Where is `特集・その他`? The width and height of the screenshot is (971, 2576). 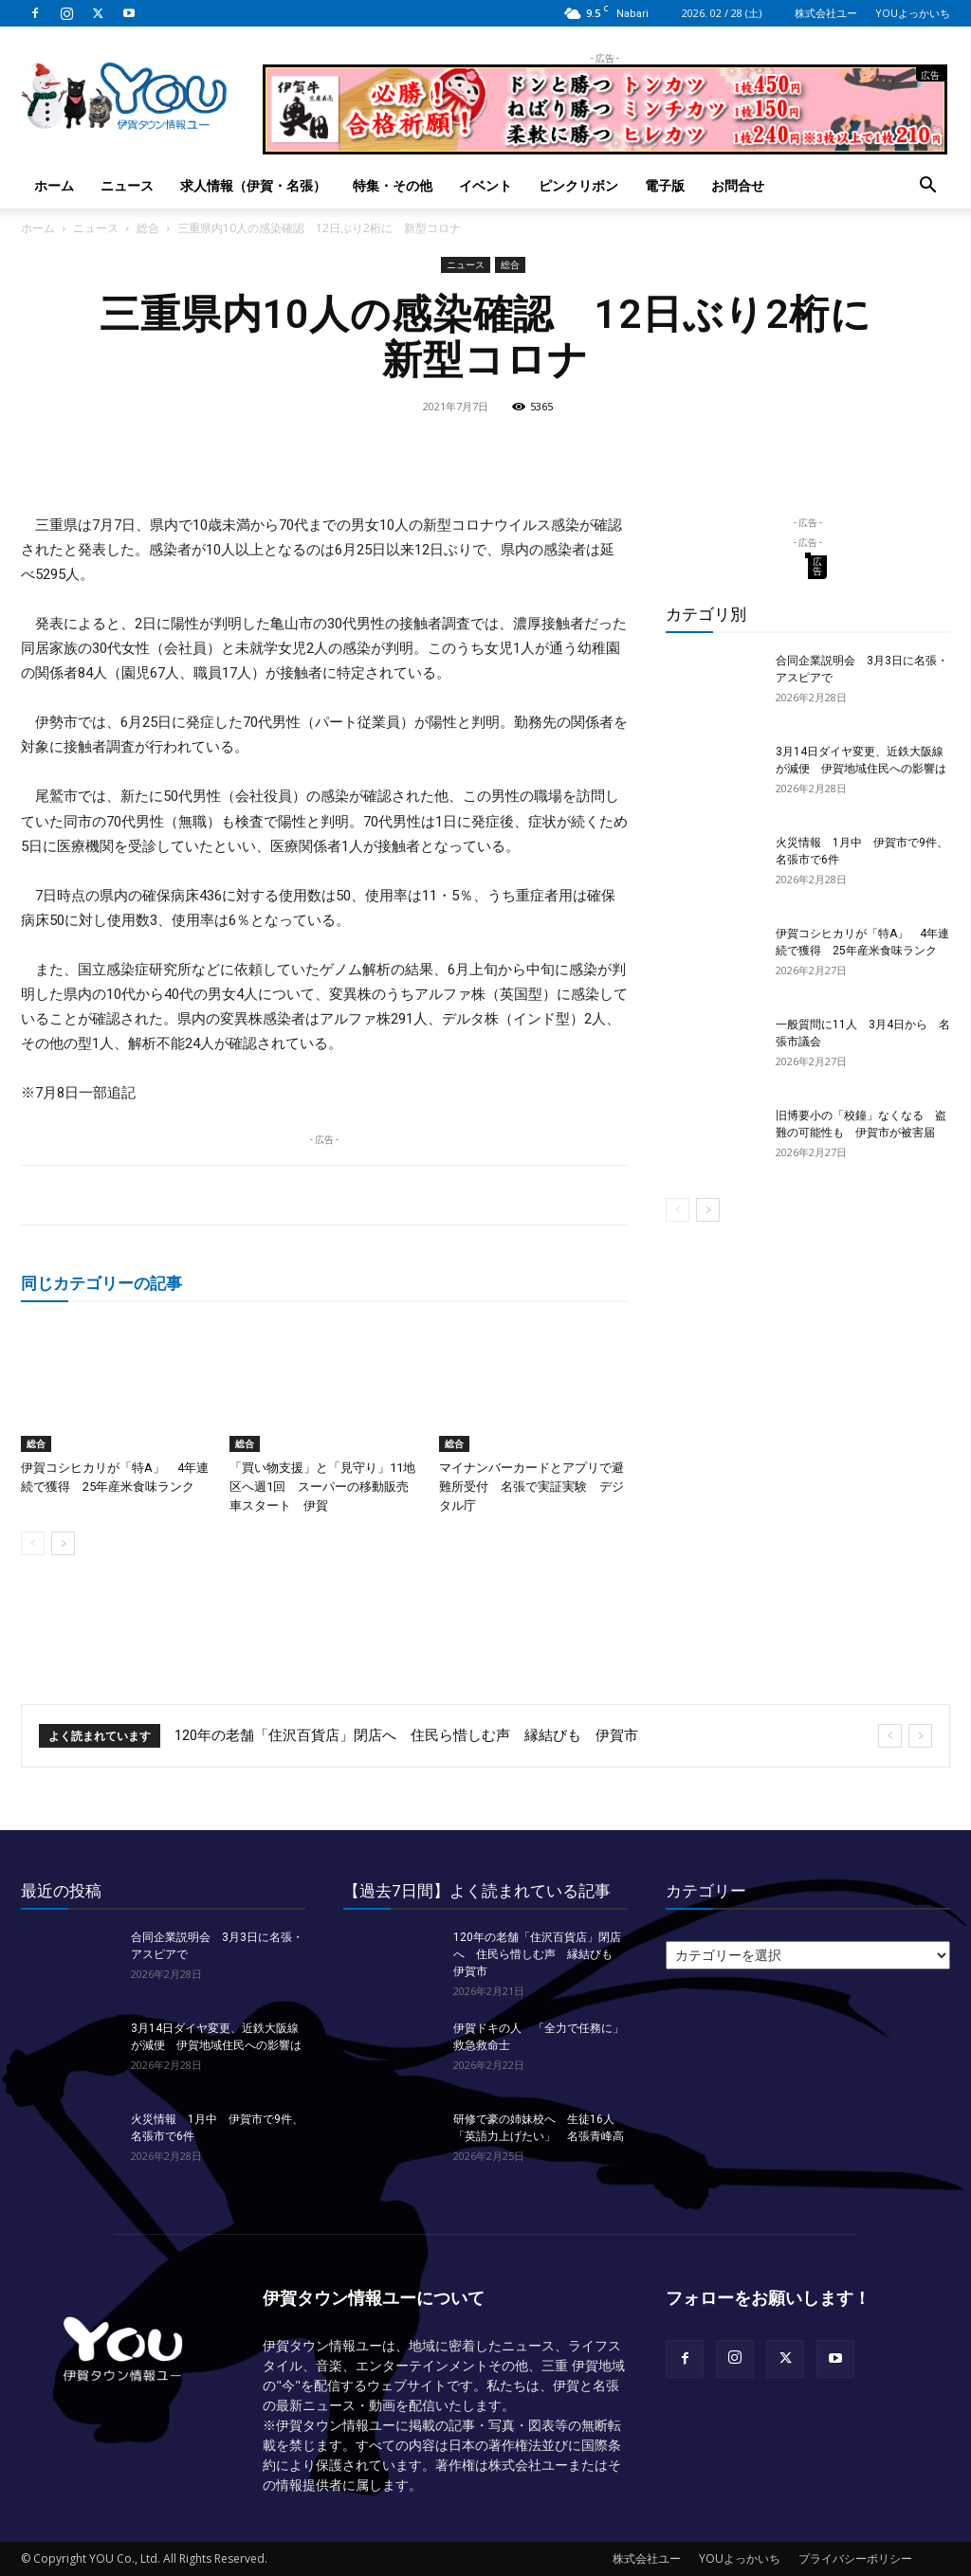 特集・その他 is located at coordinates (392, 185).